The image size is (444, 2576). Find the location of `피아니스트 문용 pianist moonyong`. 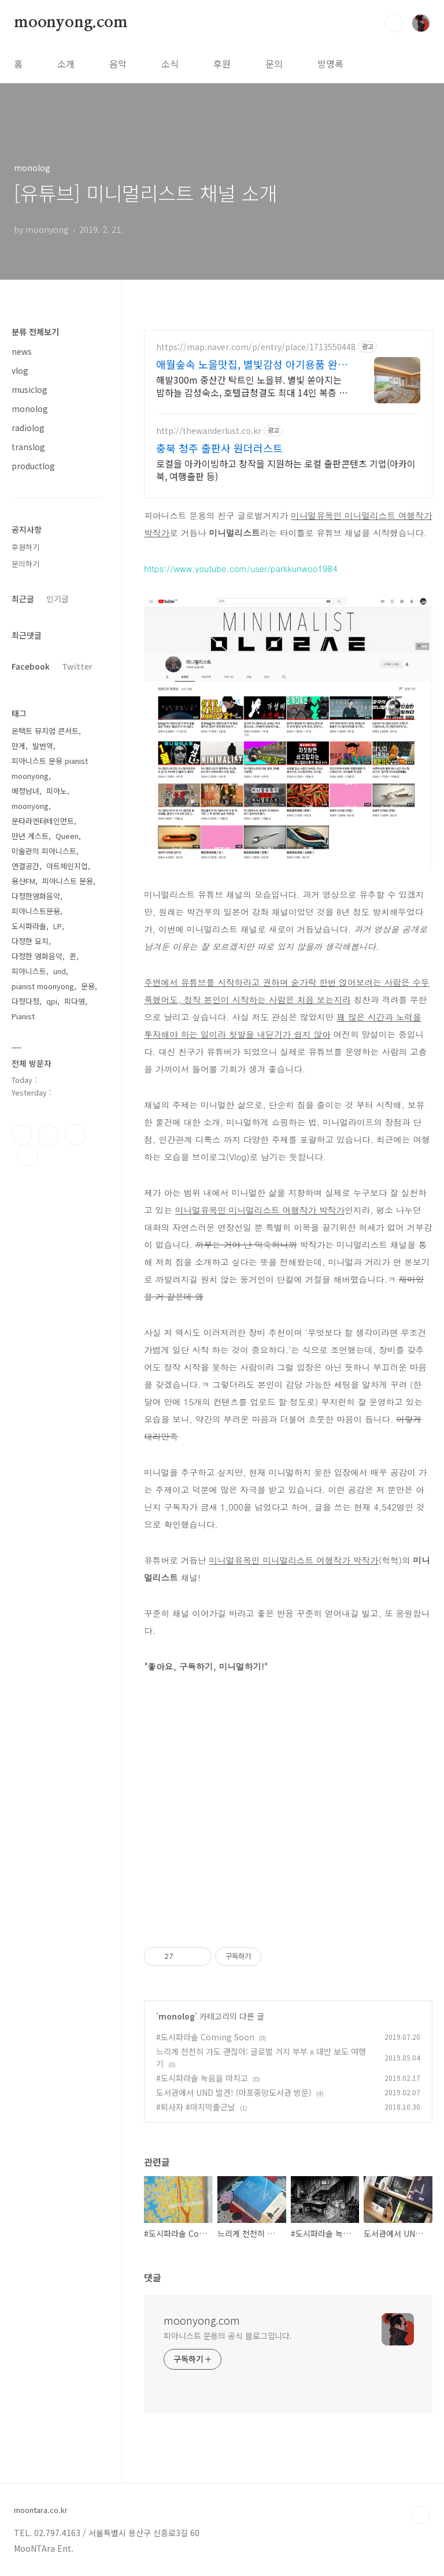

피아니스트 문용 pianist moonyong is located at coordinates (50, 768).